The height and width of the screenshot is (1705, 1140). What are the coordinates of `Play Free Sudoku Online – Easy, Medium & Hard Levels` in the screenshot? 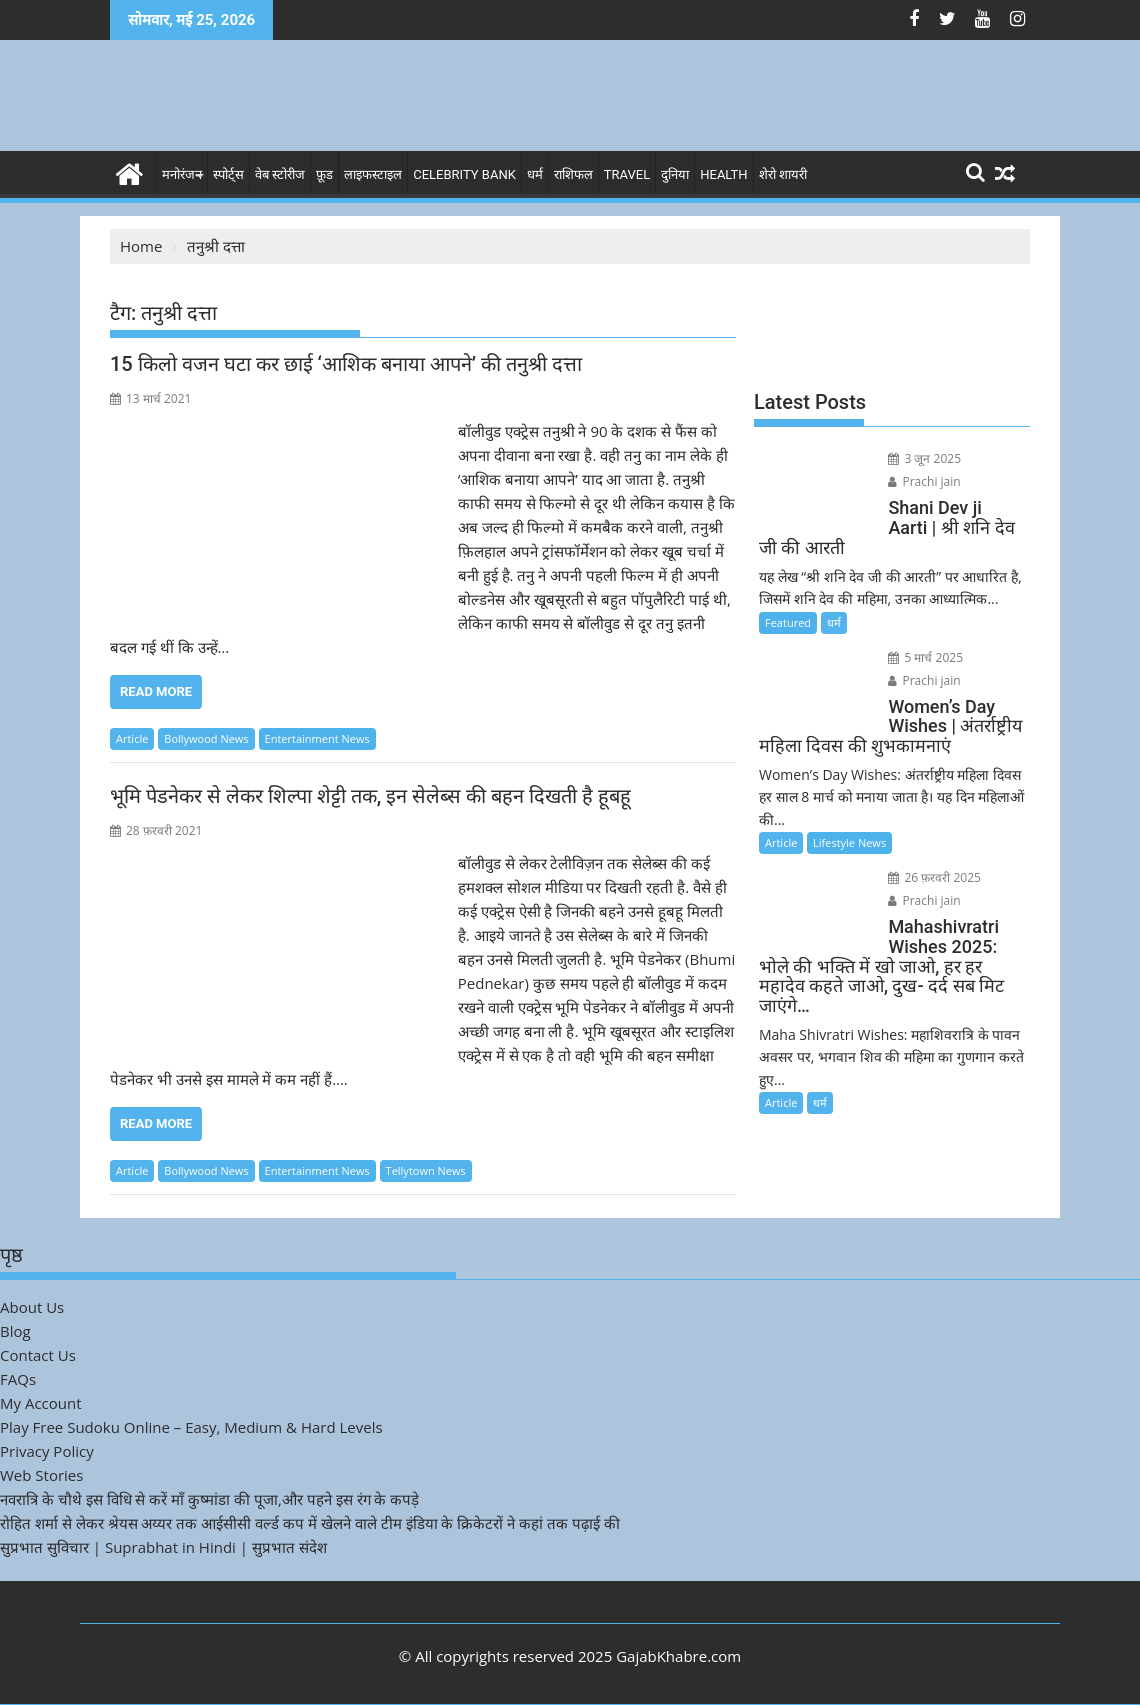 It's located at (191, 1427).